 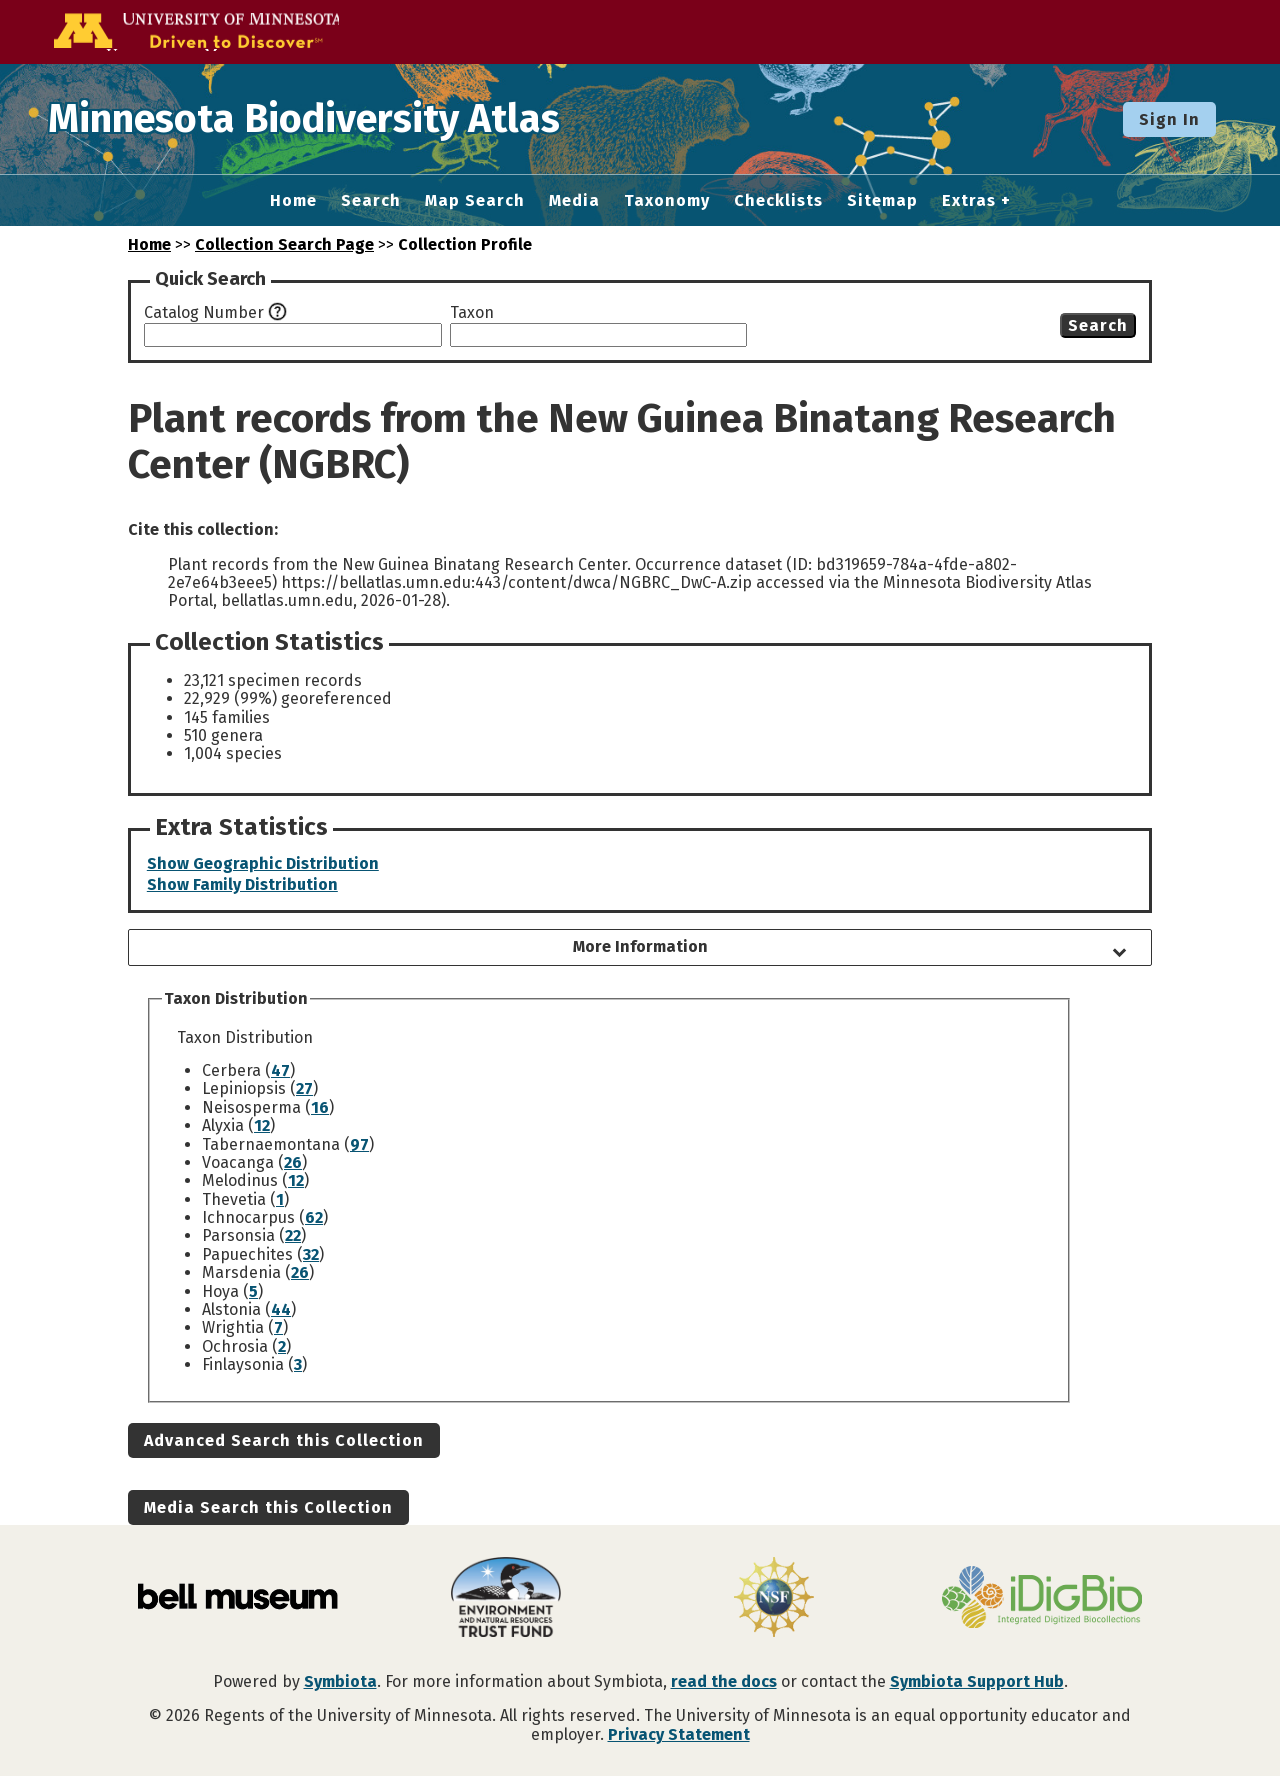 What do you see at coordinates (882, 201) in the screenshot?
I see `Sitemap` at bounding box center [882, 201].